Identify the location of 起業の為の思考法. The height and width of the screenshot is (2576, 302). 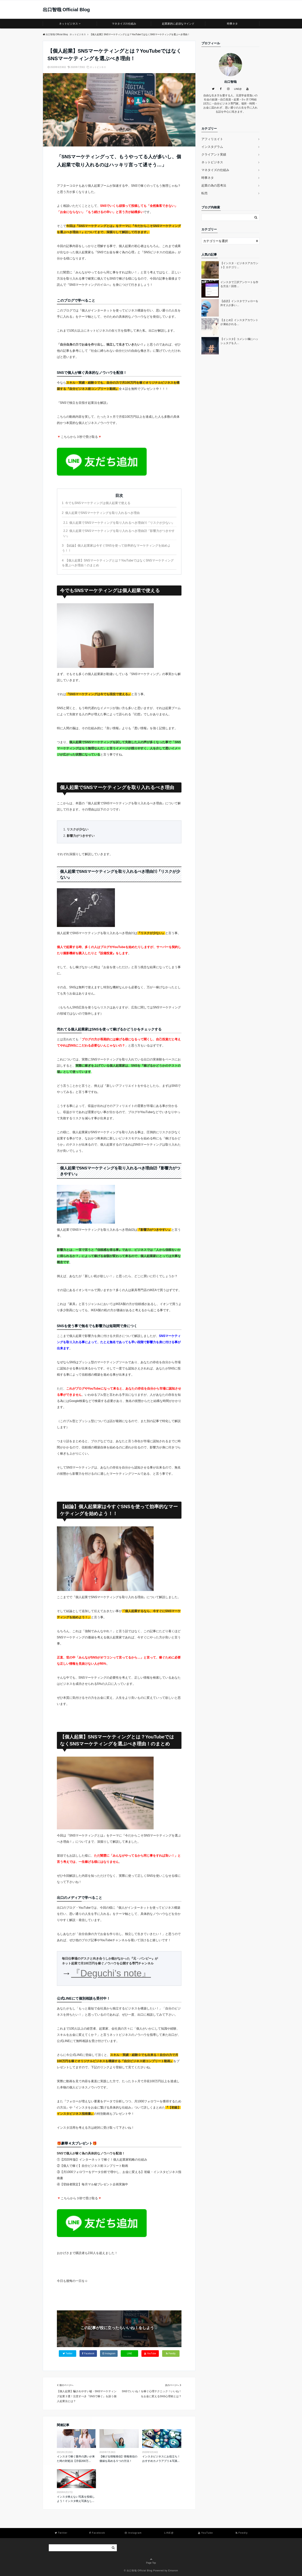
(213, 185).